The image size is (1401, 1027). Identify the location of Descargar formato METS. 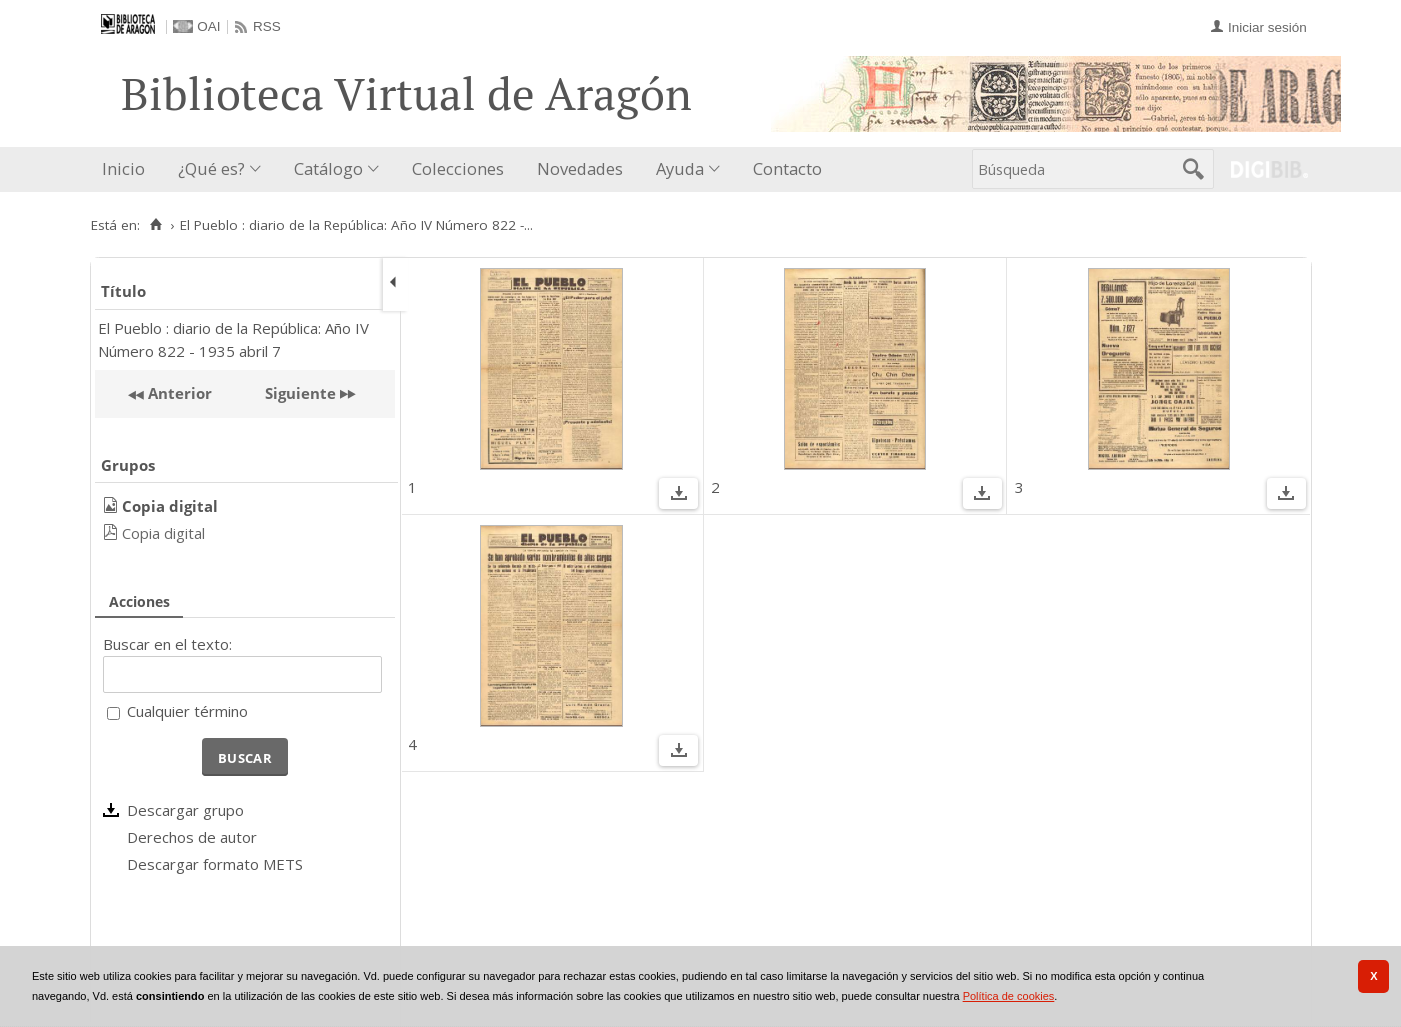
(215, 864).